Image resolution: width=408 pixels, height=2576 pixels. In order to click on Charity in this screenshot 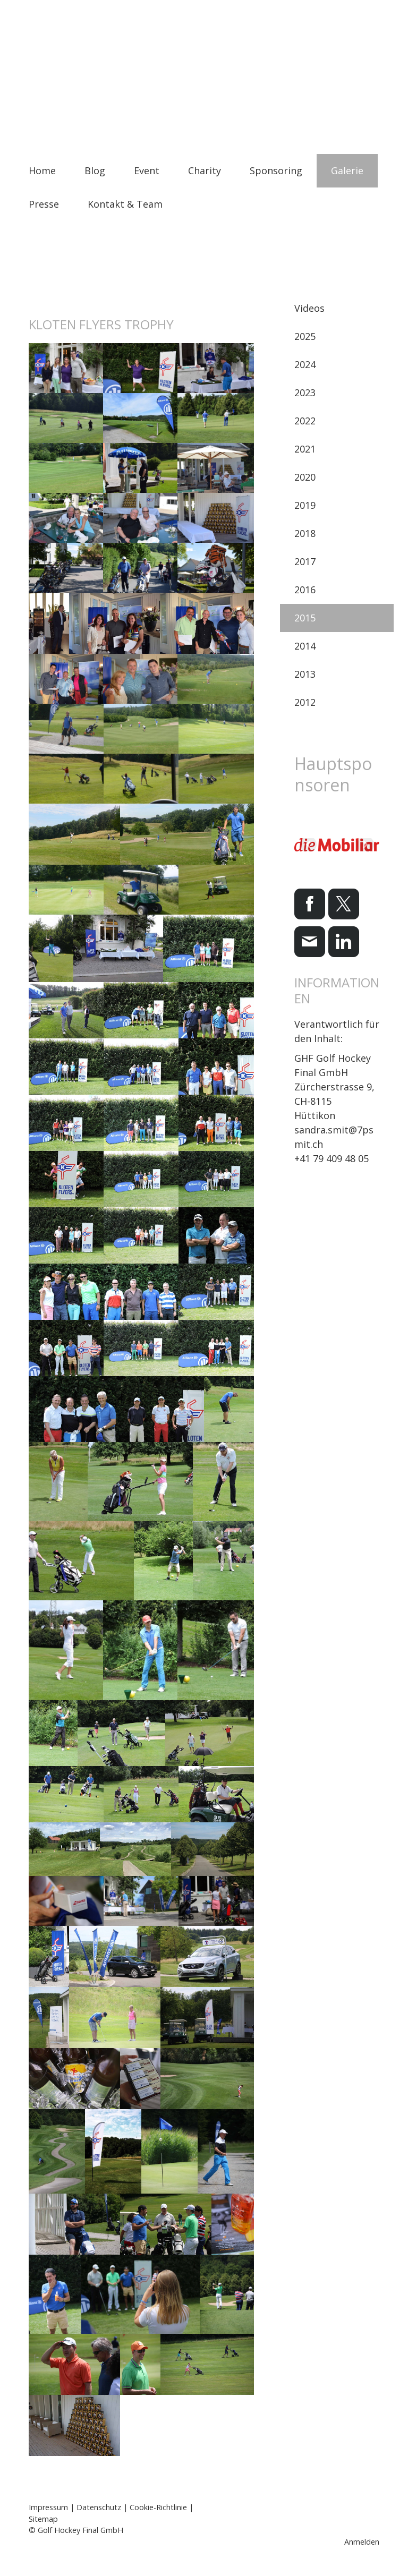, I will do `click(204, 170)`.